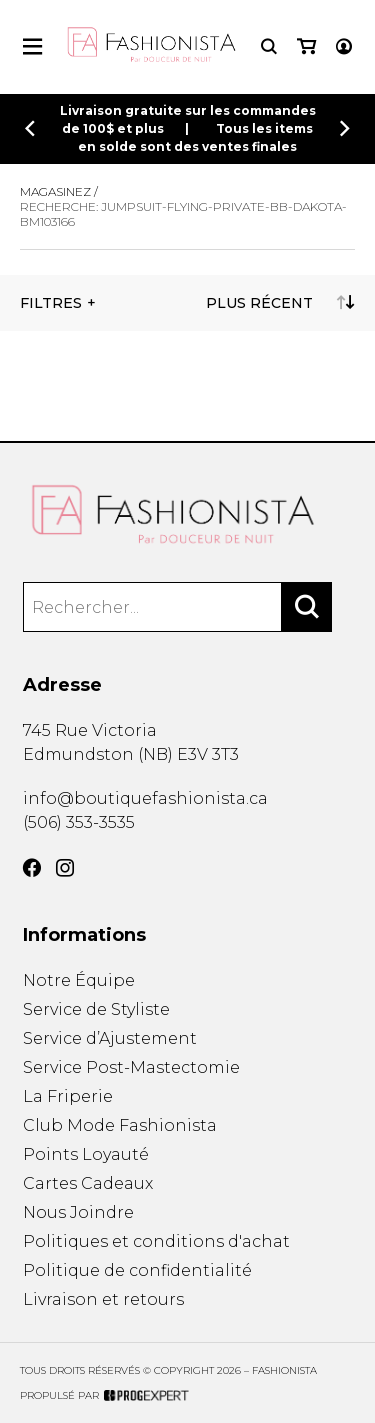 The height and width of the screenshot is (1423, 375). Describe the element at coordinates (269, 46) in the screenshot. I see `[Recherche]` at that location.